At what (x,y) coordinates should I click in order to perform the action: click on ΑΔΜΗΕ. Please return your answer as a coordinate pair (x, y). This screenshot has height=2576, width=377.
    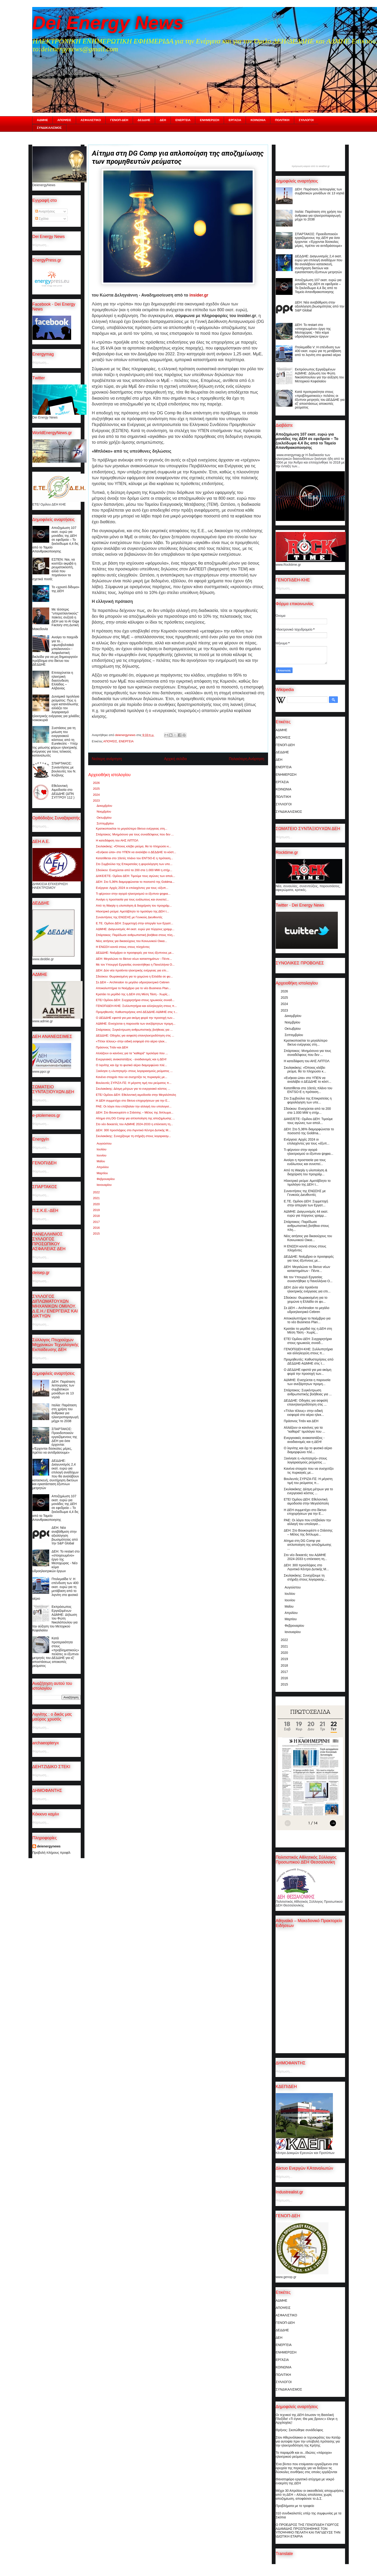
    Looking at the image, I should click on (42, 120).